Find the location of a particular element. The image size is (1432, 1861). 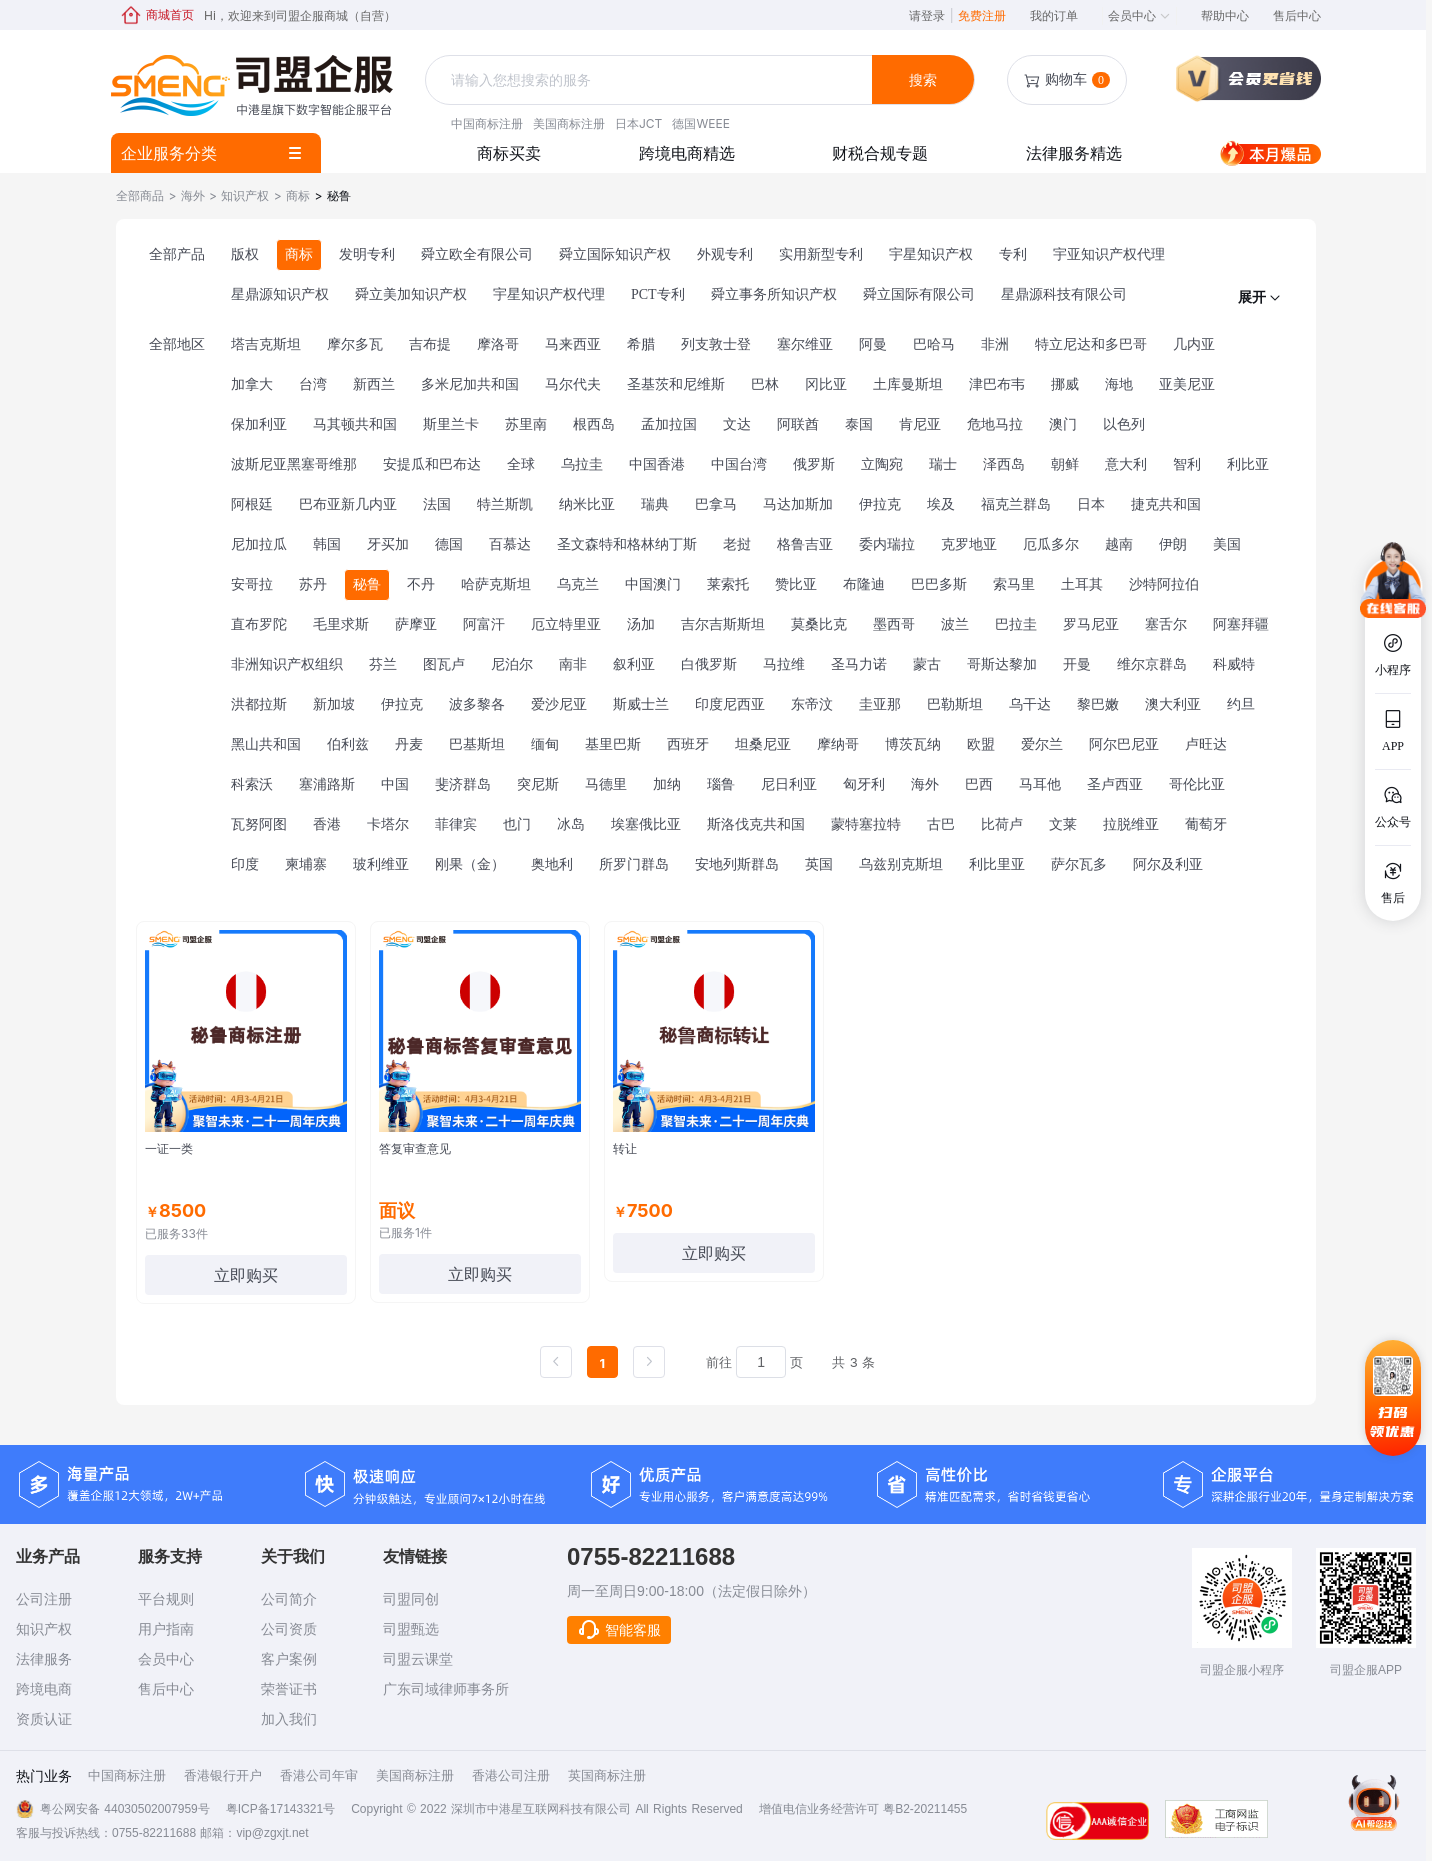

会员中心 is located at coordinates (1139, 15).